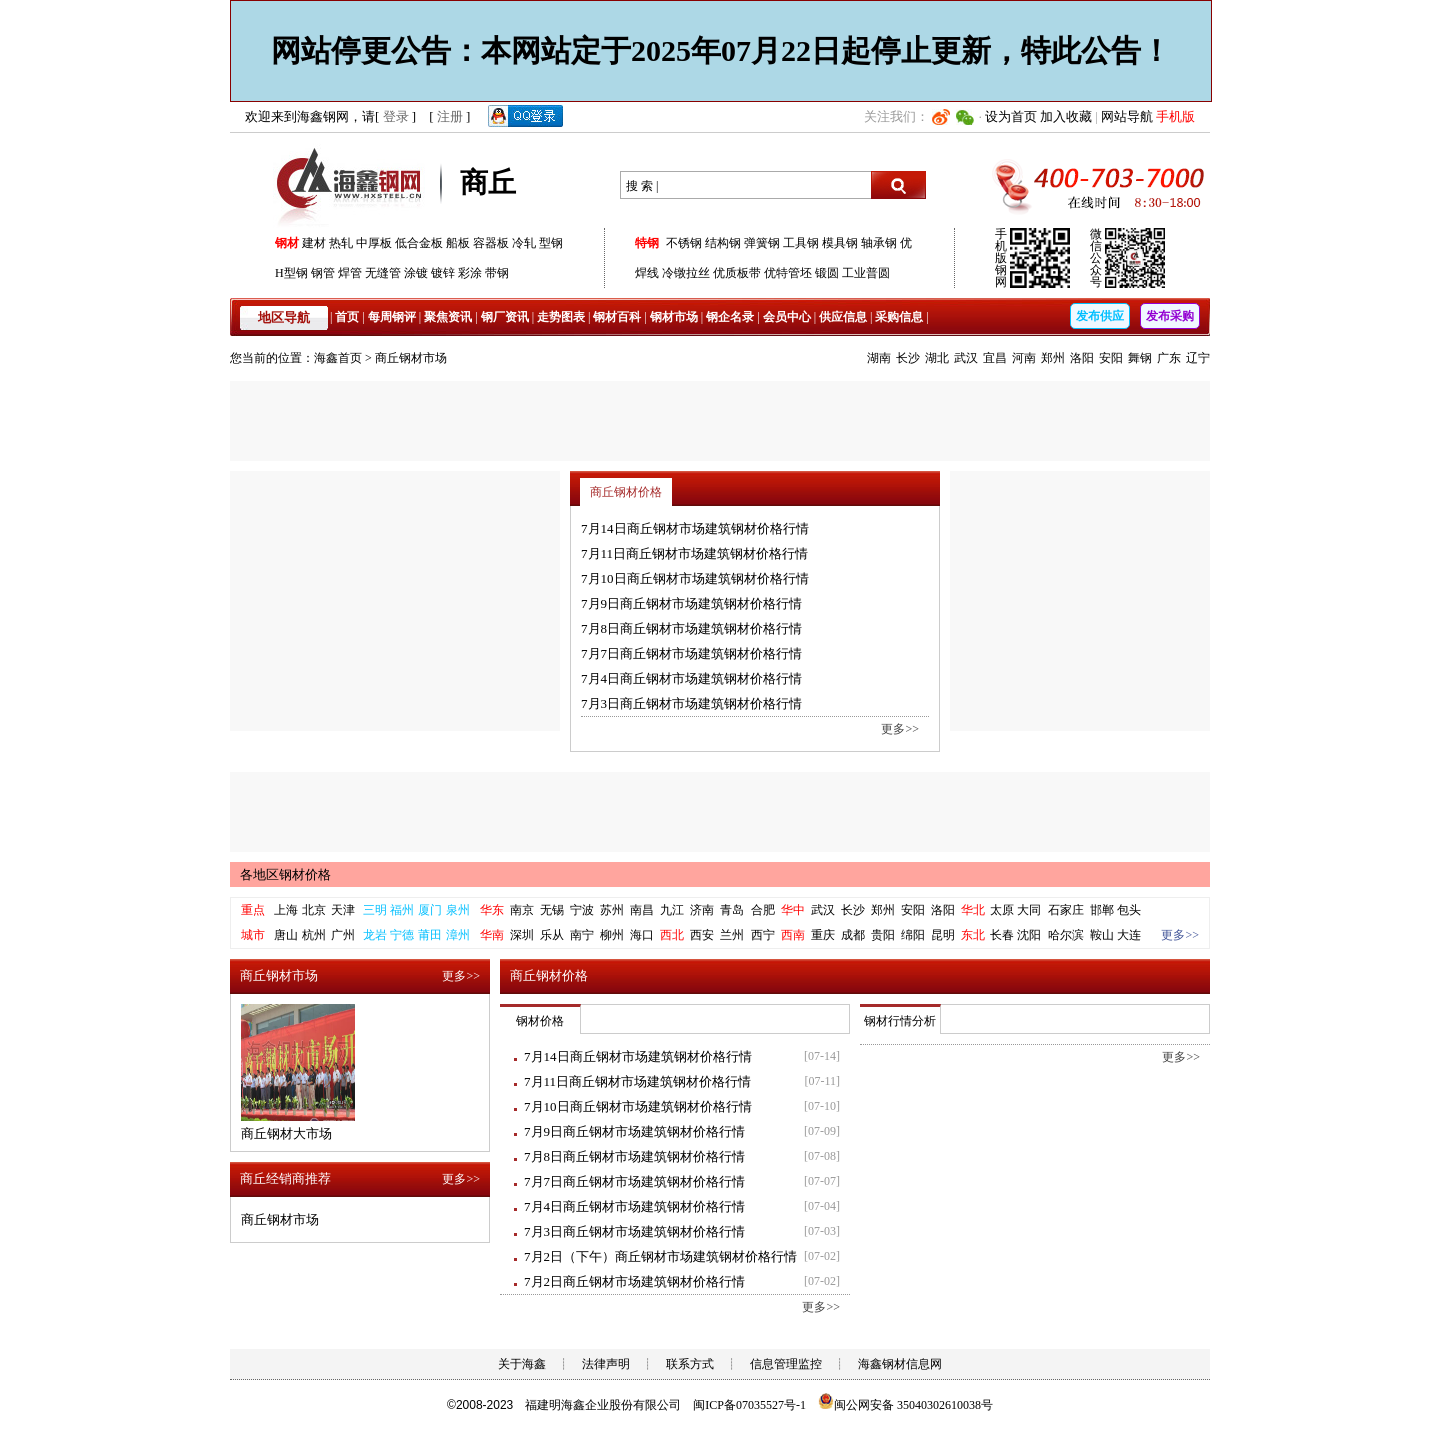  What do you see at coordinates (450, 116) in the screenshot?
I see `注册` at bounding box center [450, 116].